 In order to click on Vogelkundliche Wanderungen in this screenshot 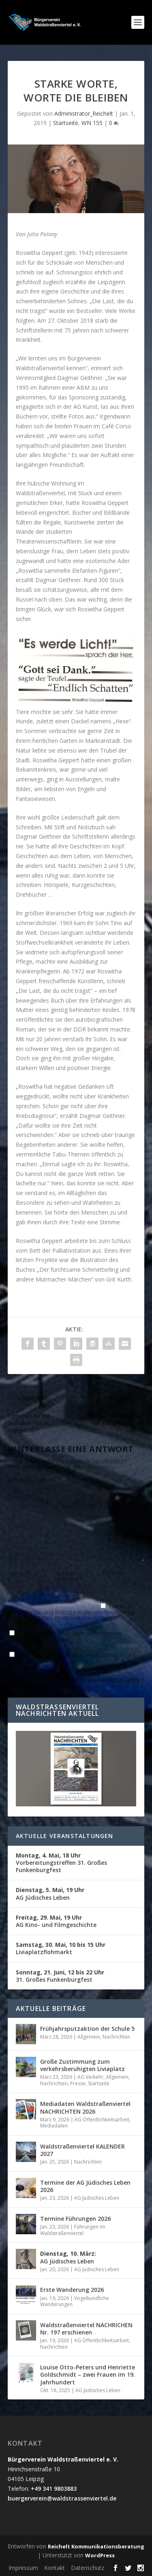, I will do `click(74, 2301)`.